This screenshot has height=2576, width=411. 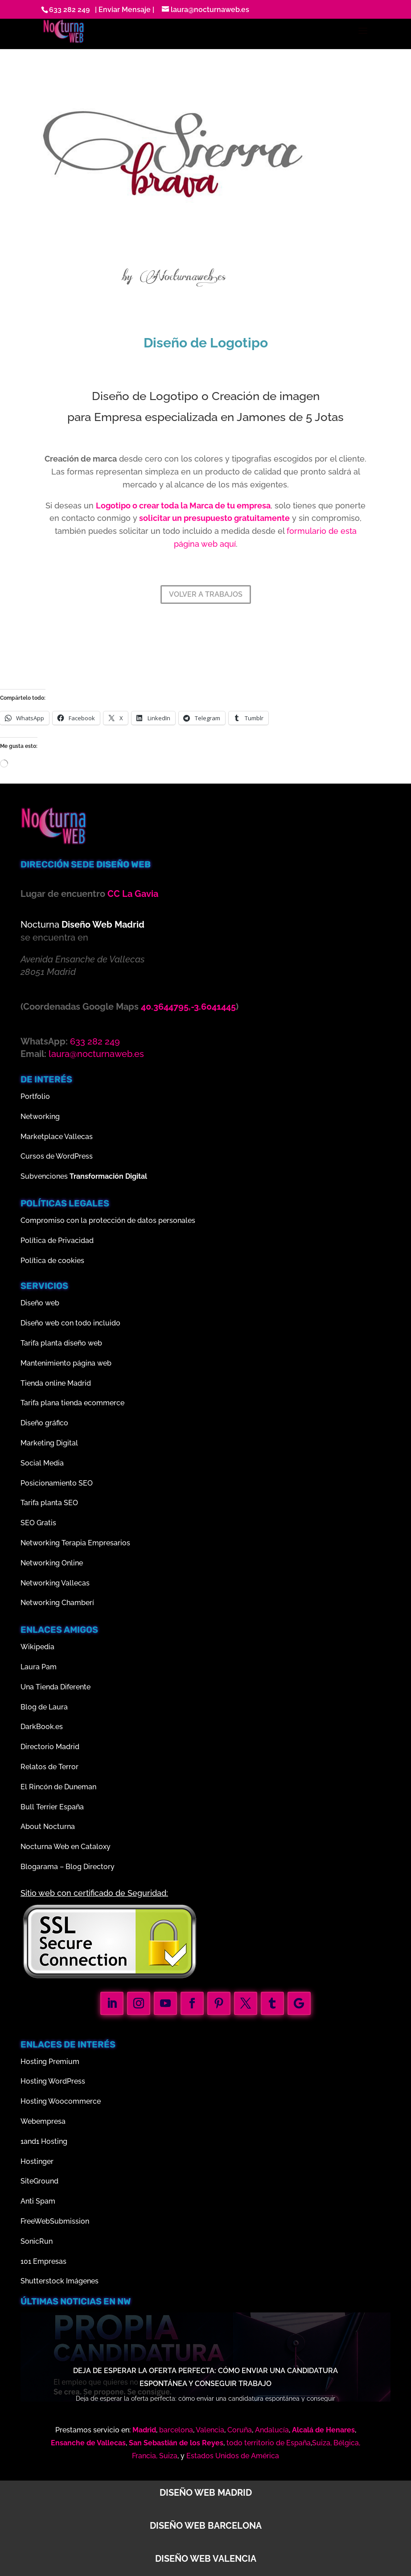 I want to click on Andalucía, so click(x=272, y=2430).